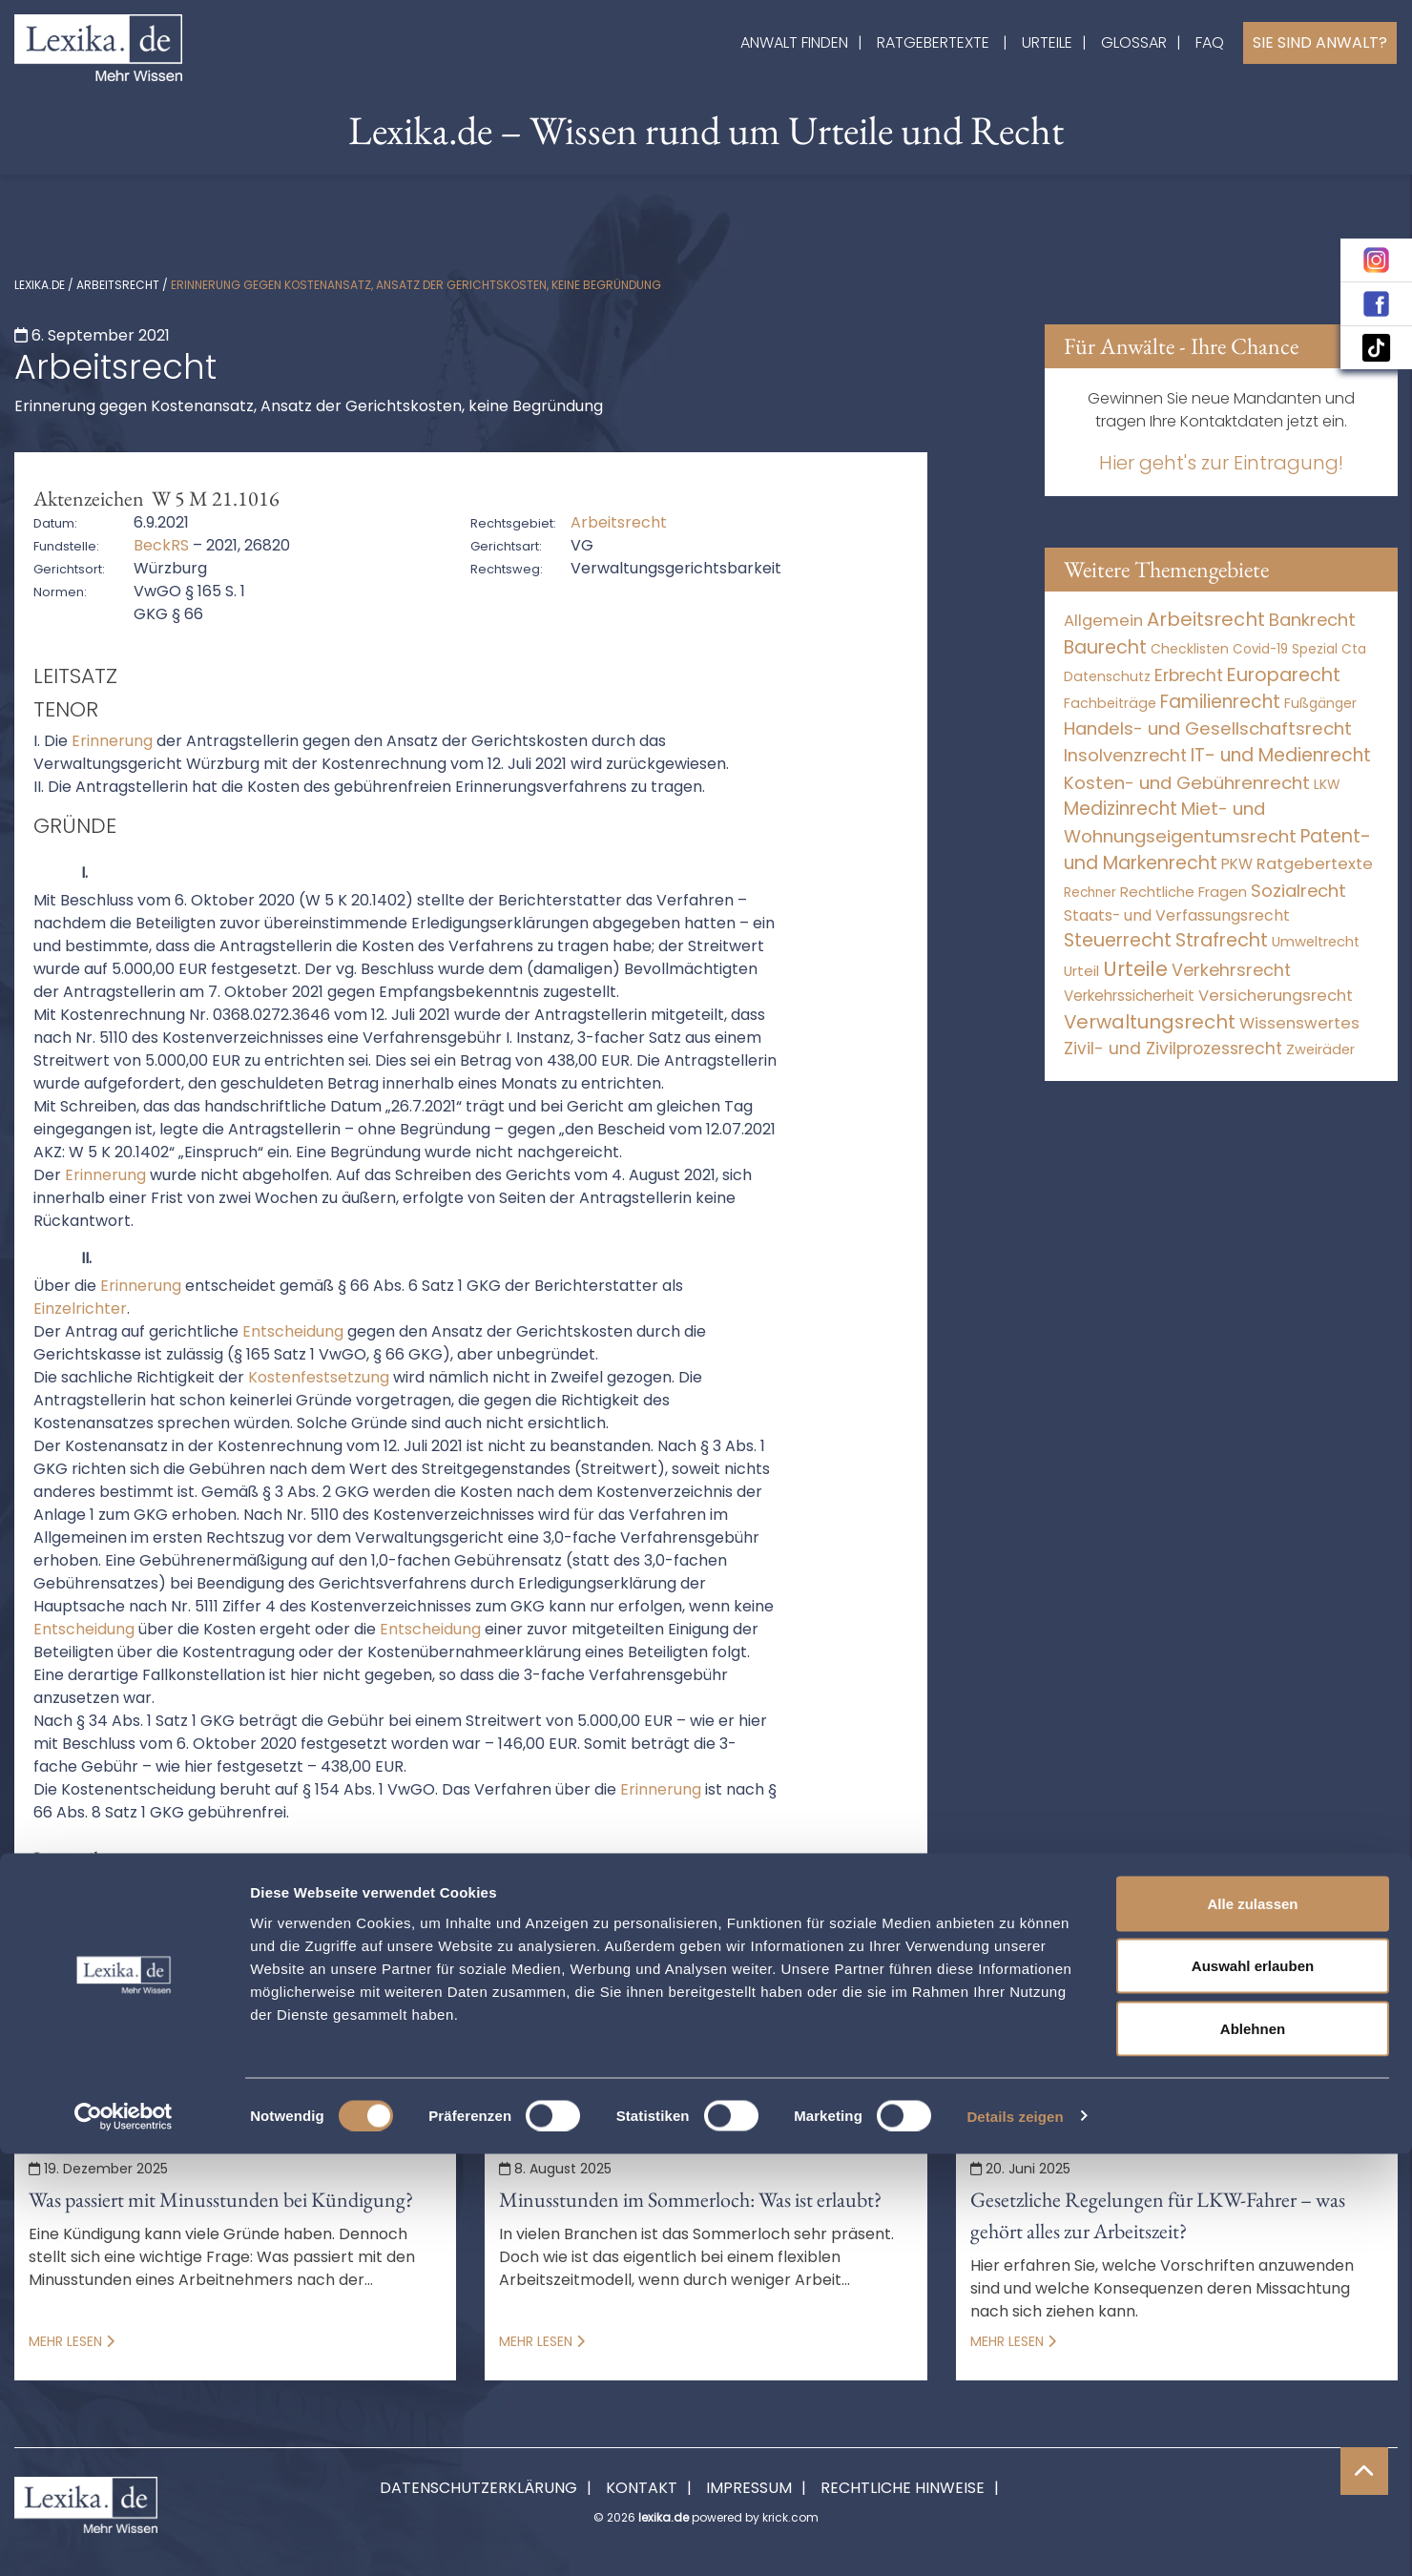 This screenshot has height=2576, width=1412. Describe the element at coordinates (1320, 703) in the screenshot. I see `Fußgänger [Fußgänger (10 Einträge)]` at that location.